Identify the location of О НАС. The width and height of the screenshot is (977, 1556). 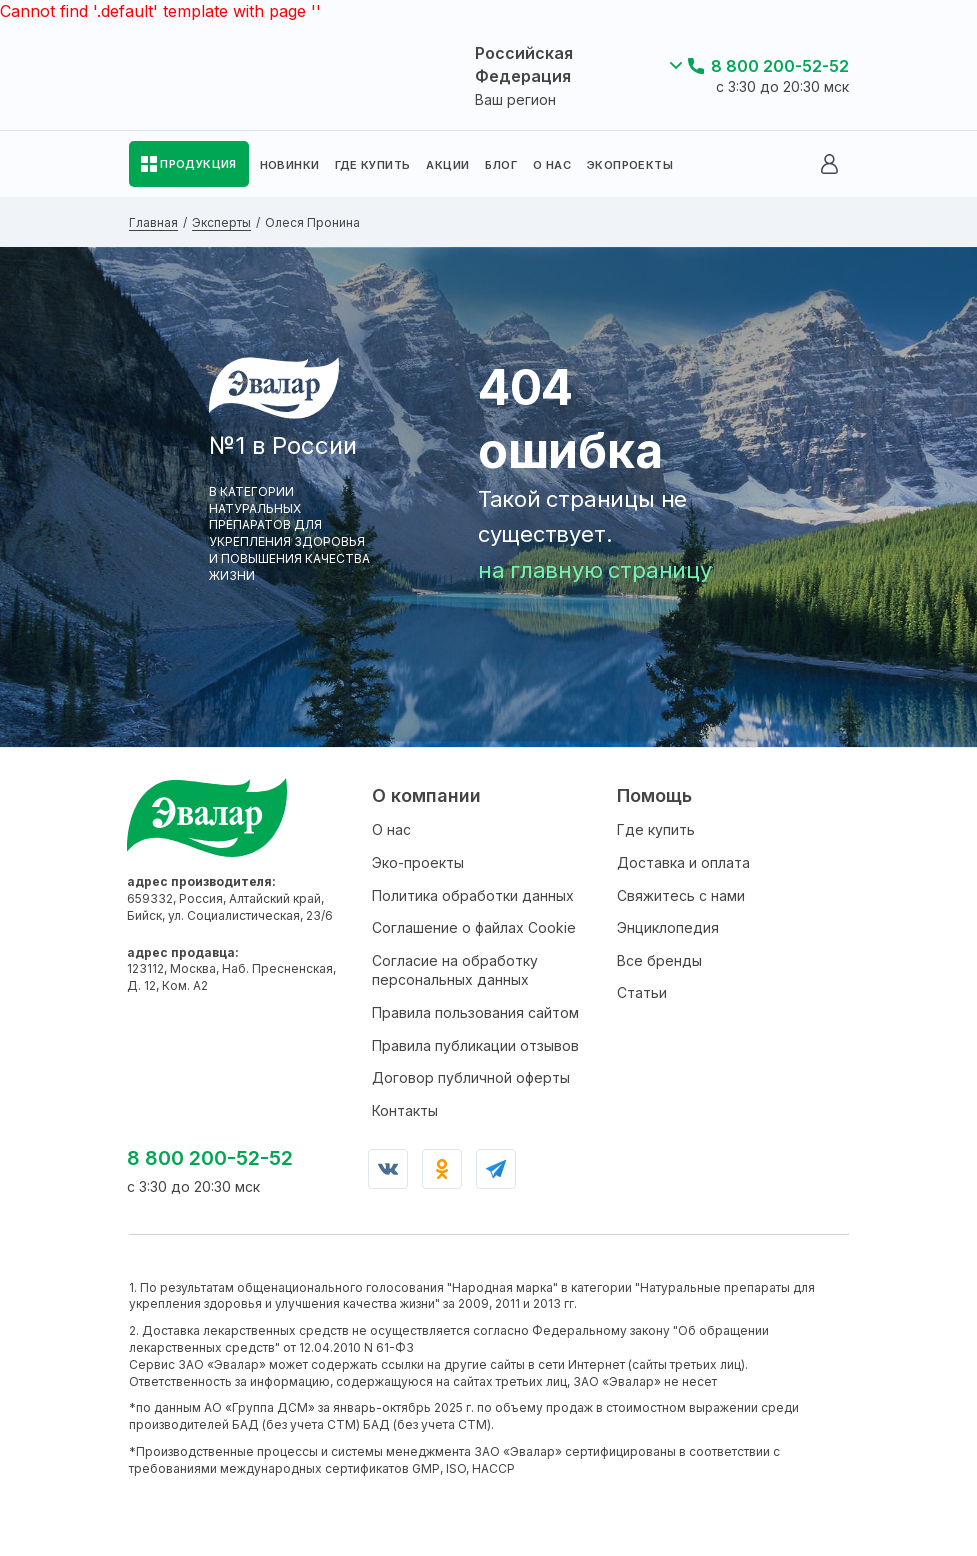
(552, 165).